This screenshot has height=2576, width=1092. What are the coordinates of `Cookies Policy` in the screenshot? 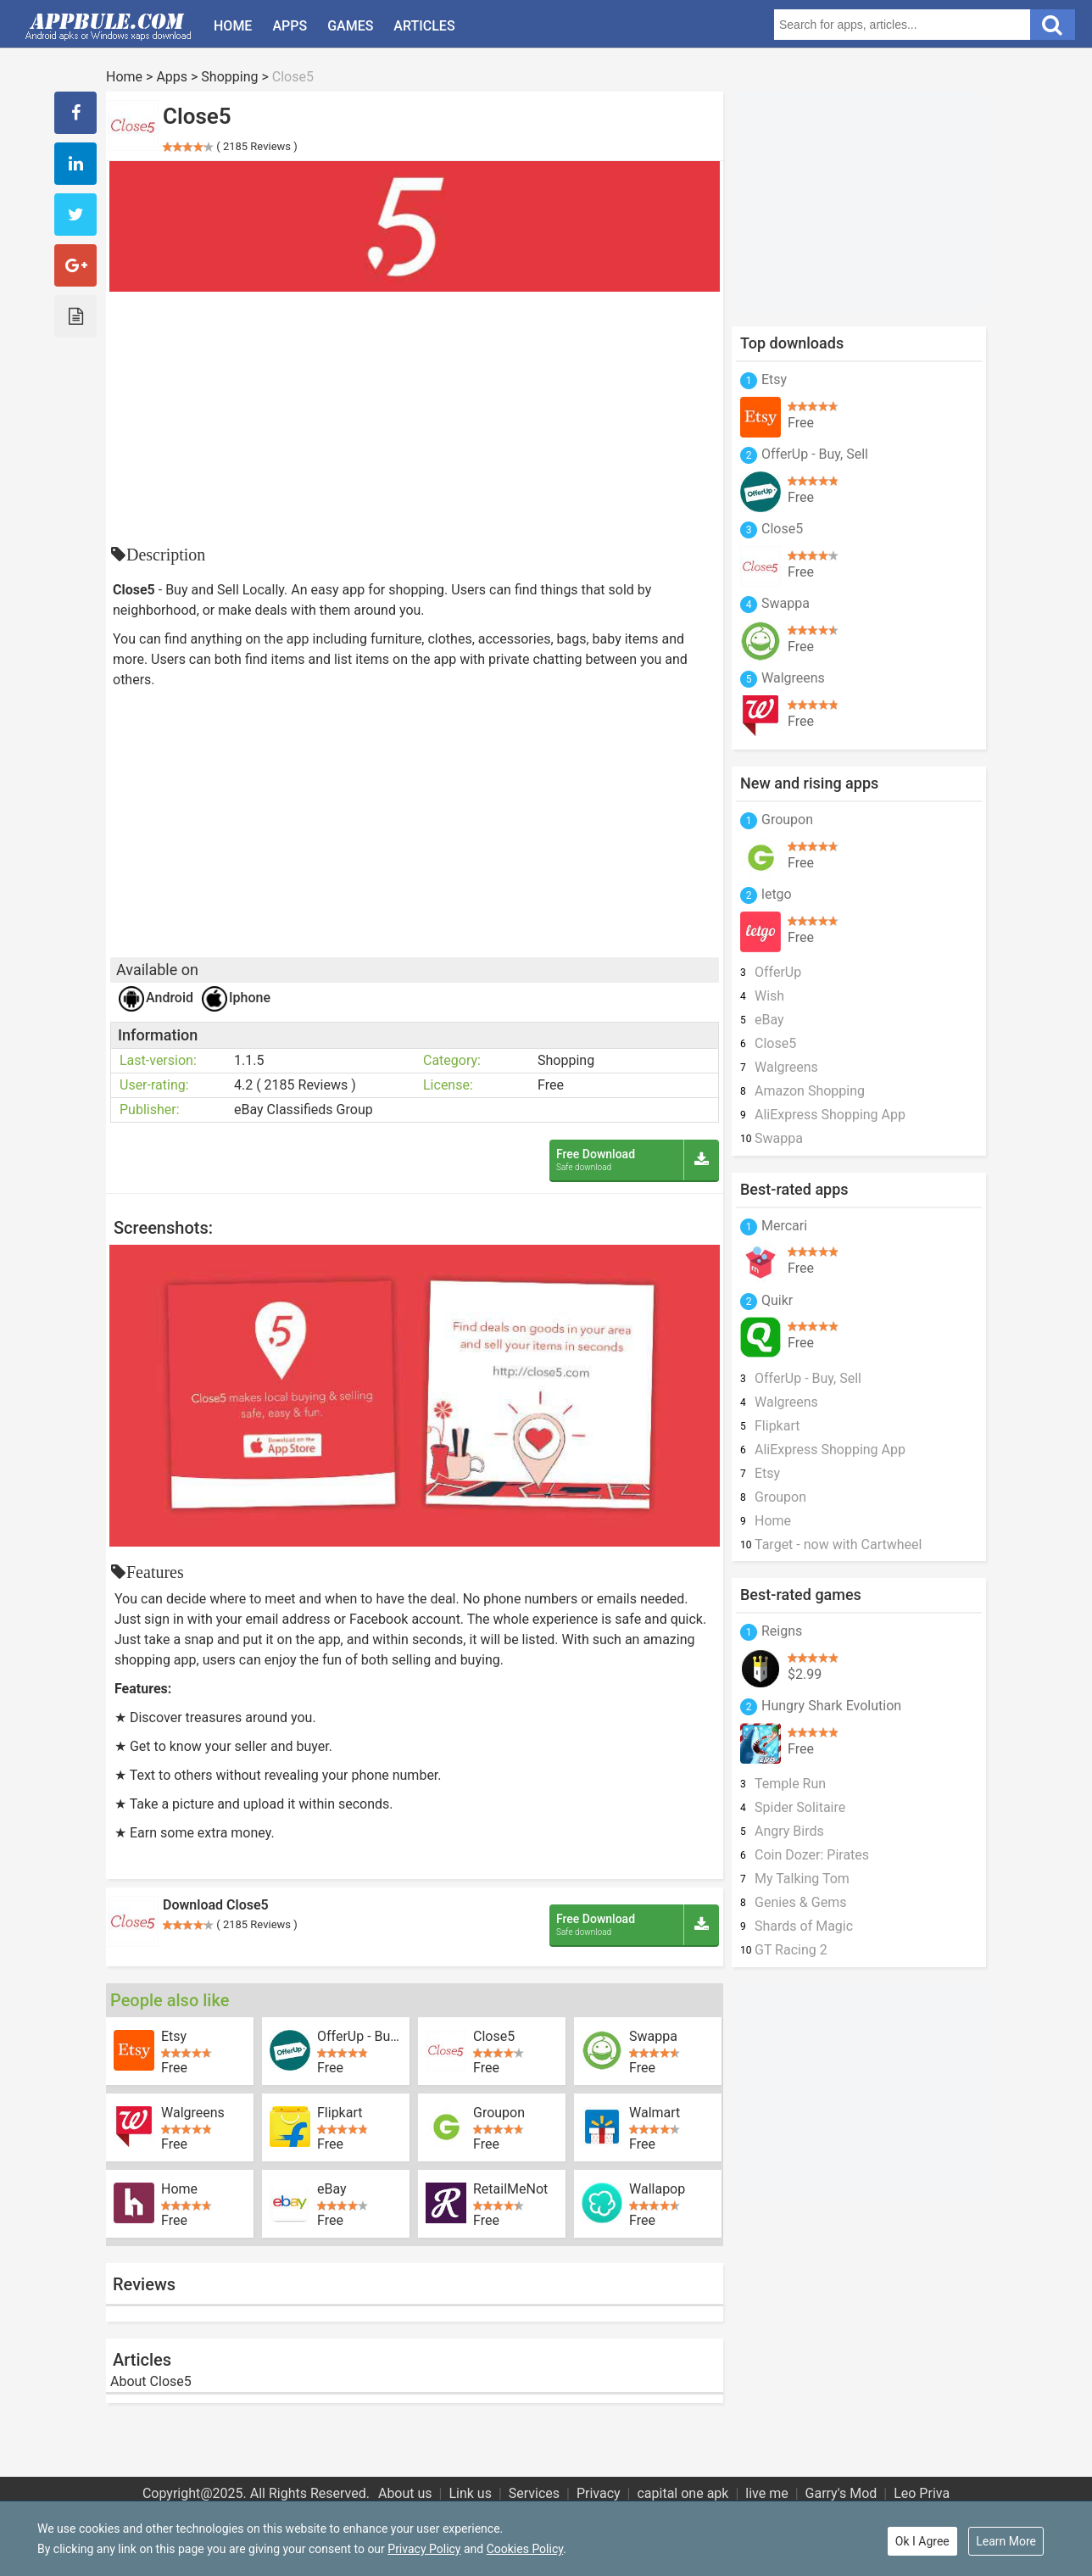 It's located at (525, 2549).